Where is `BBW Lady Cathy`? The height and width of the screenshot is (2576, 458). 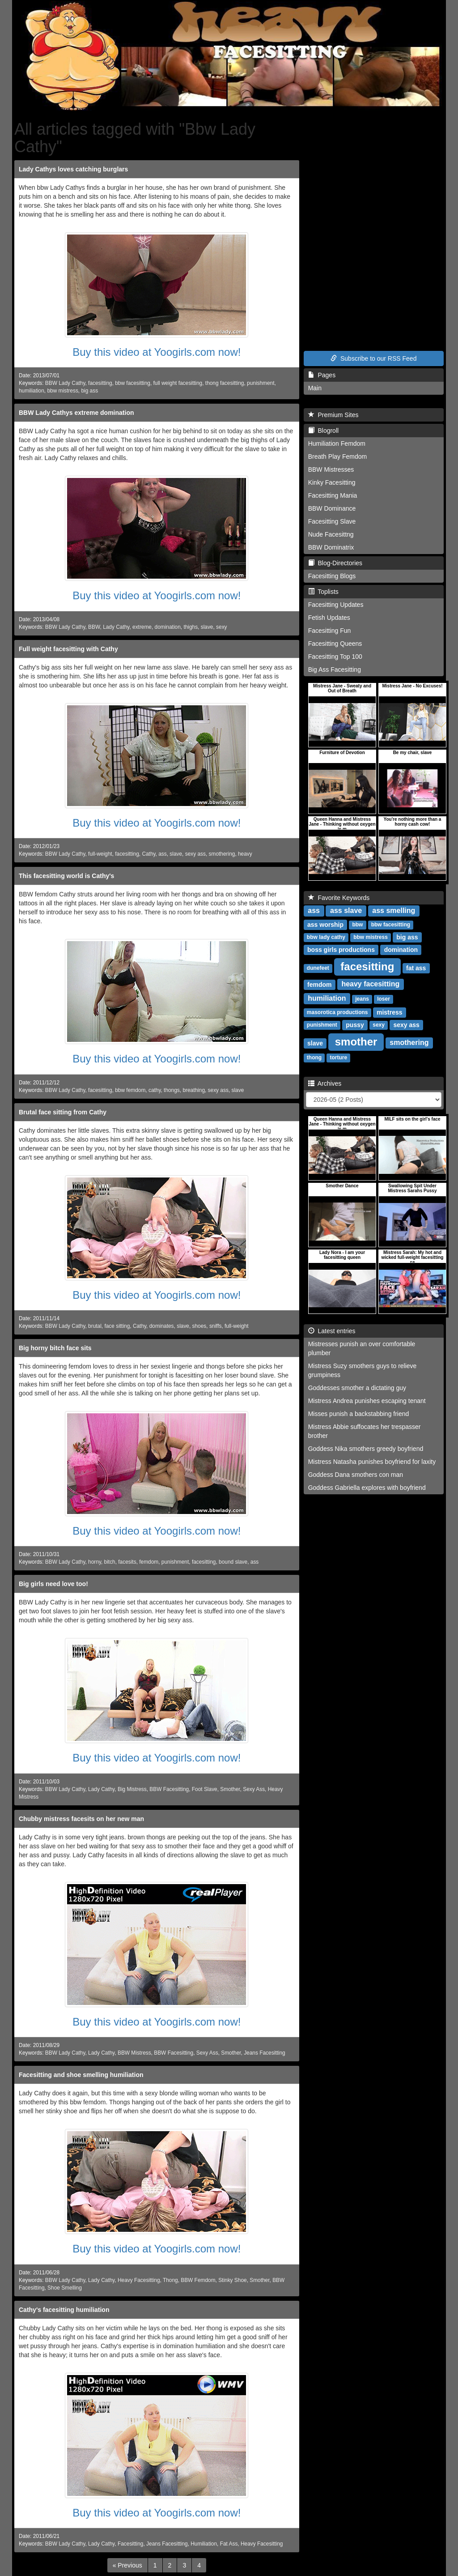 BBW Lady Cathy is located at coordinates (65, 383).